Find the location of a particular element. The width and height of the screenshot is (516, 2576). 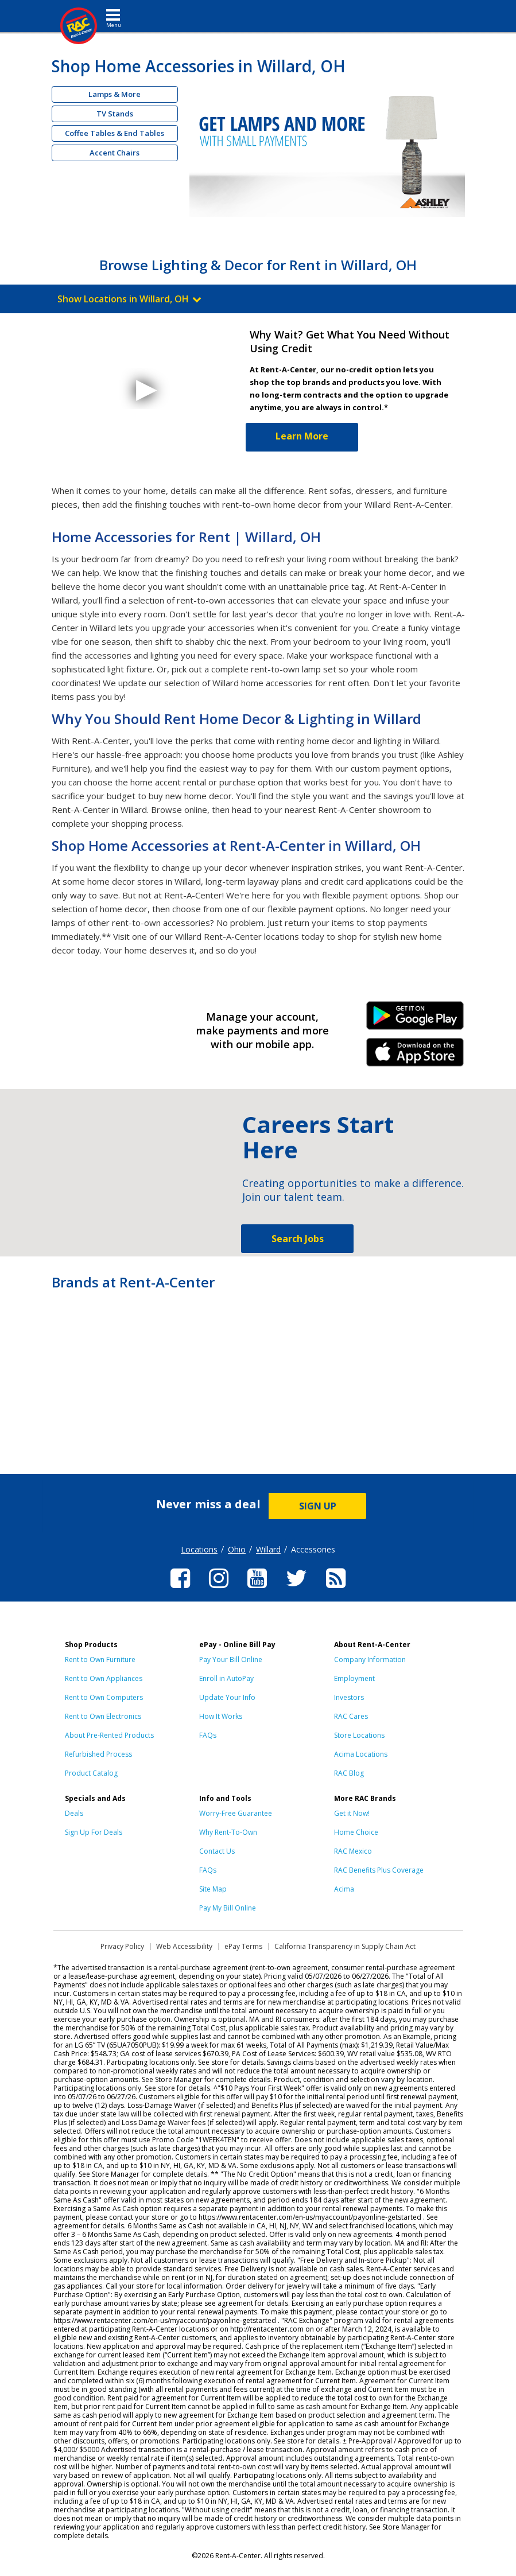

Deals is located at coordinates (74, 1813).